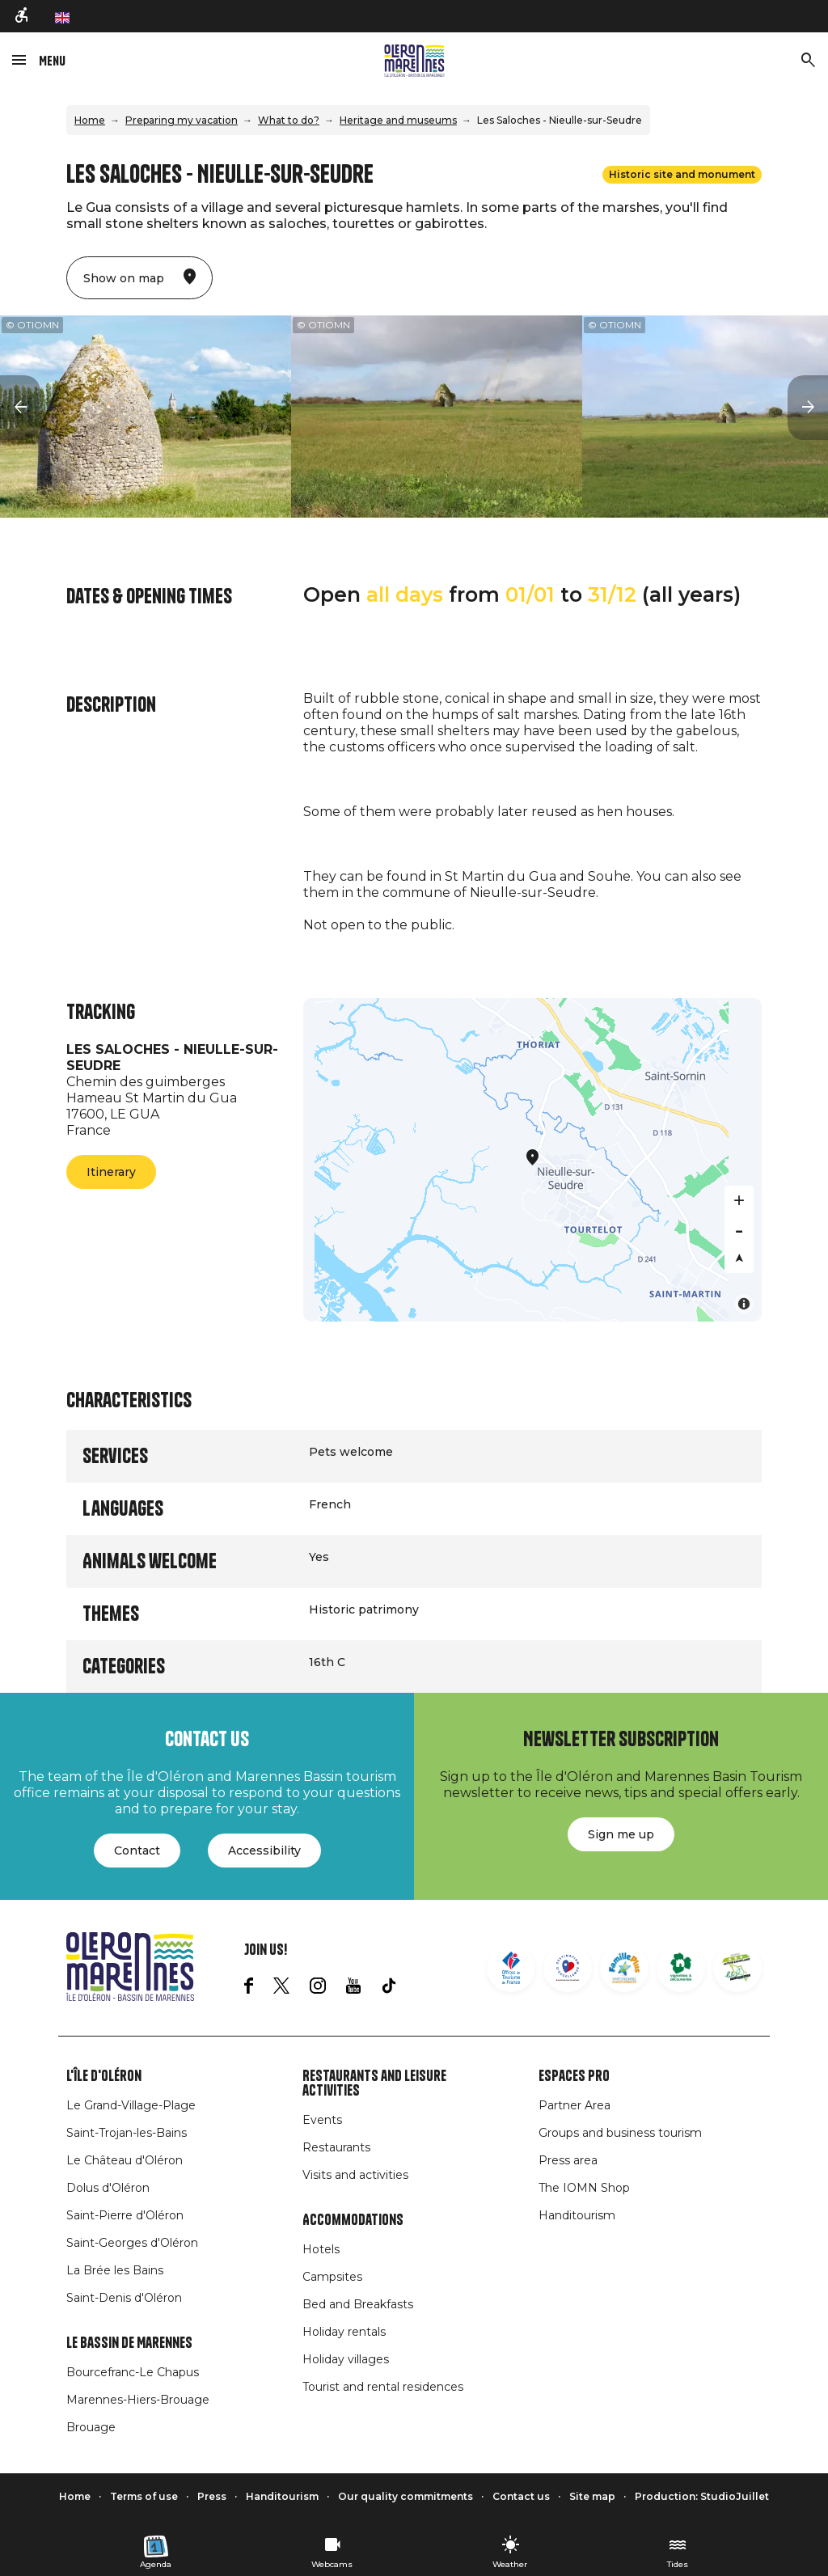  I want to click on Accommodations, so click(352, 2220).